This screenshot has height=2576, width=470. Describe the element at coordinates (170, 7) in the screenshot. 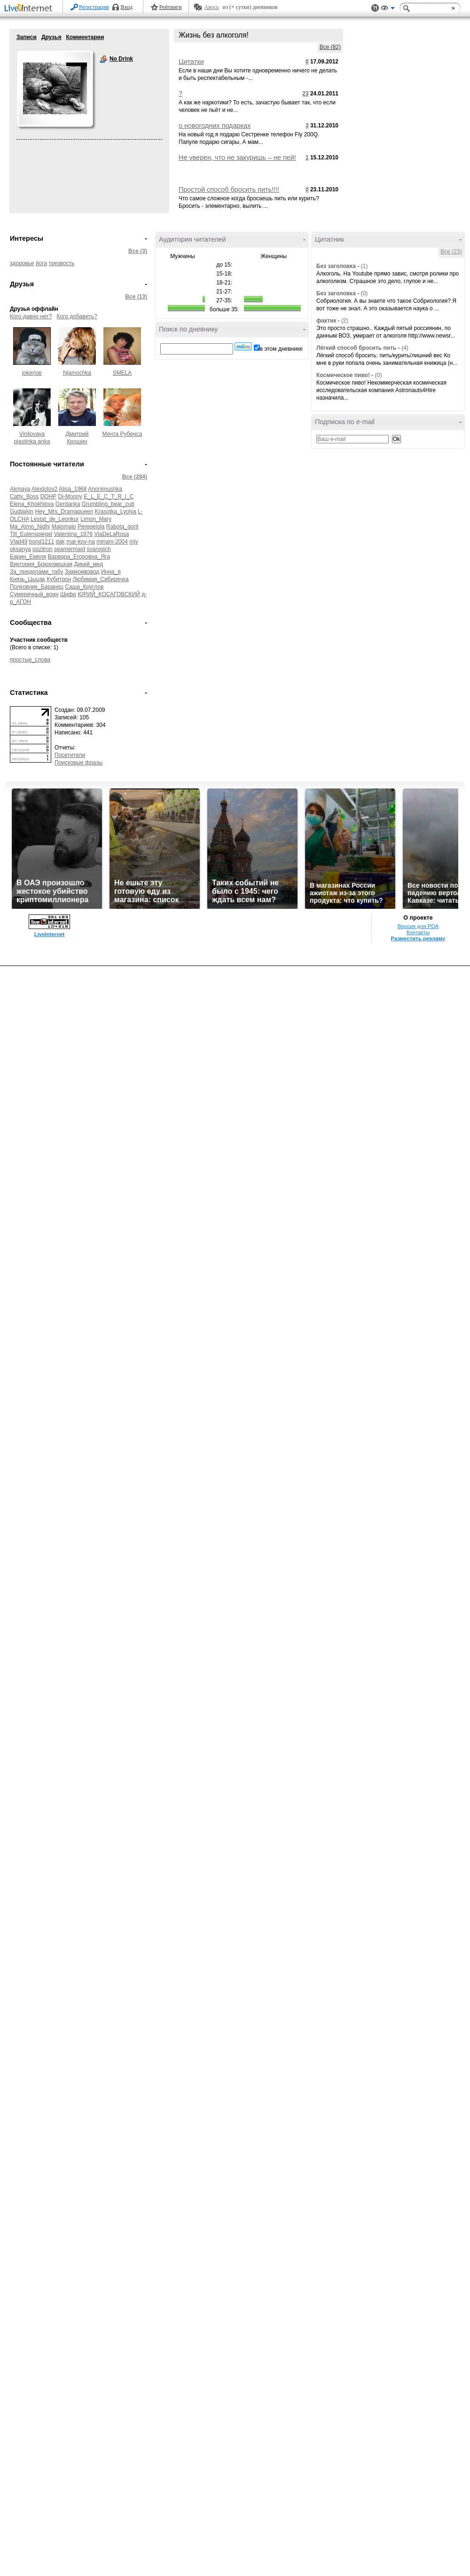

I see `Рейтинги` at that location.